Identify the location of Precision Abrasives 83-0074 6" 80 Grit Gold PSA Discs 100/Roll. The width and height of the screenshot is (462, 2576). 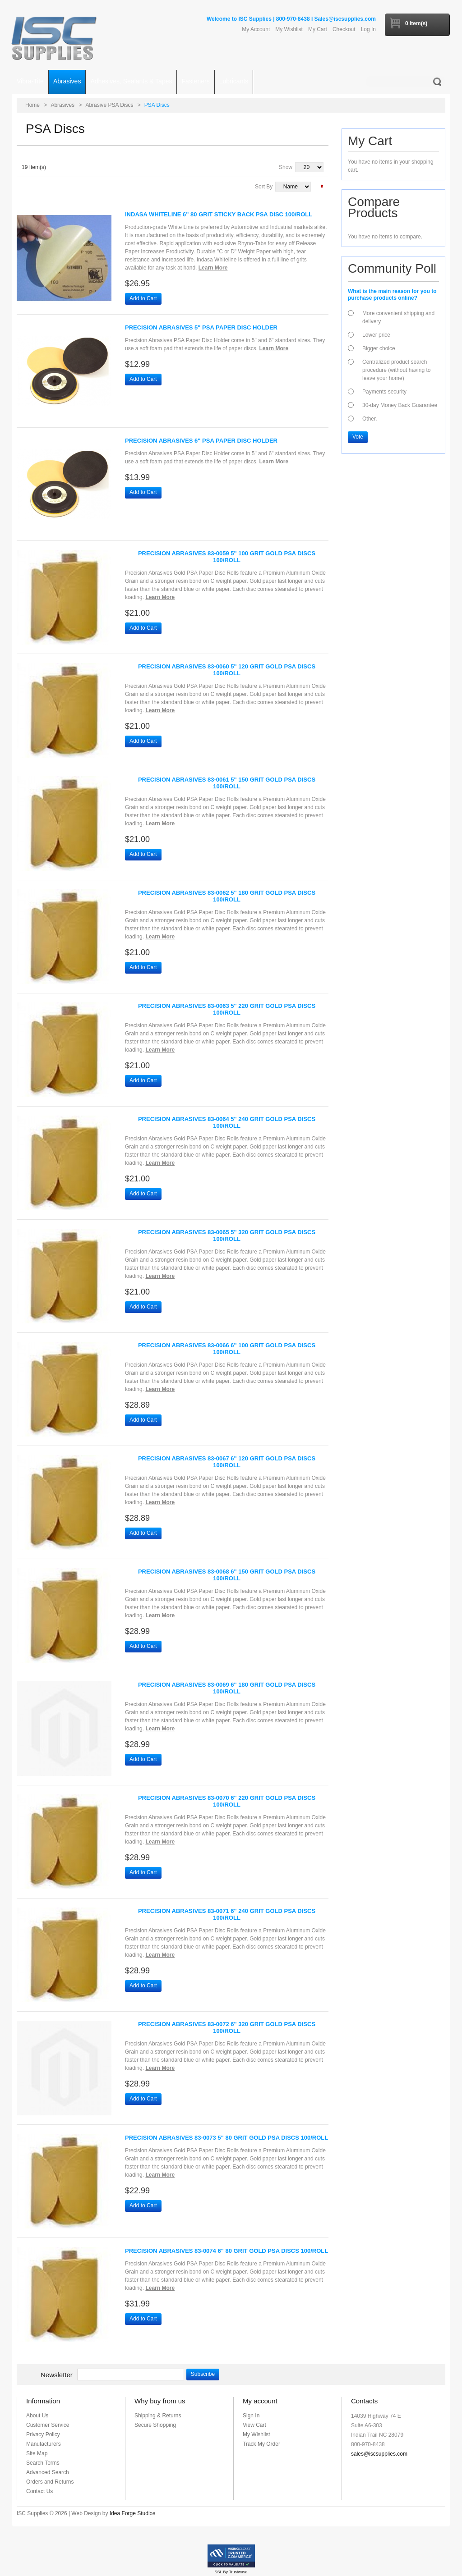
(226, 2250).